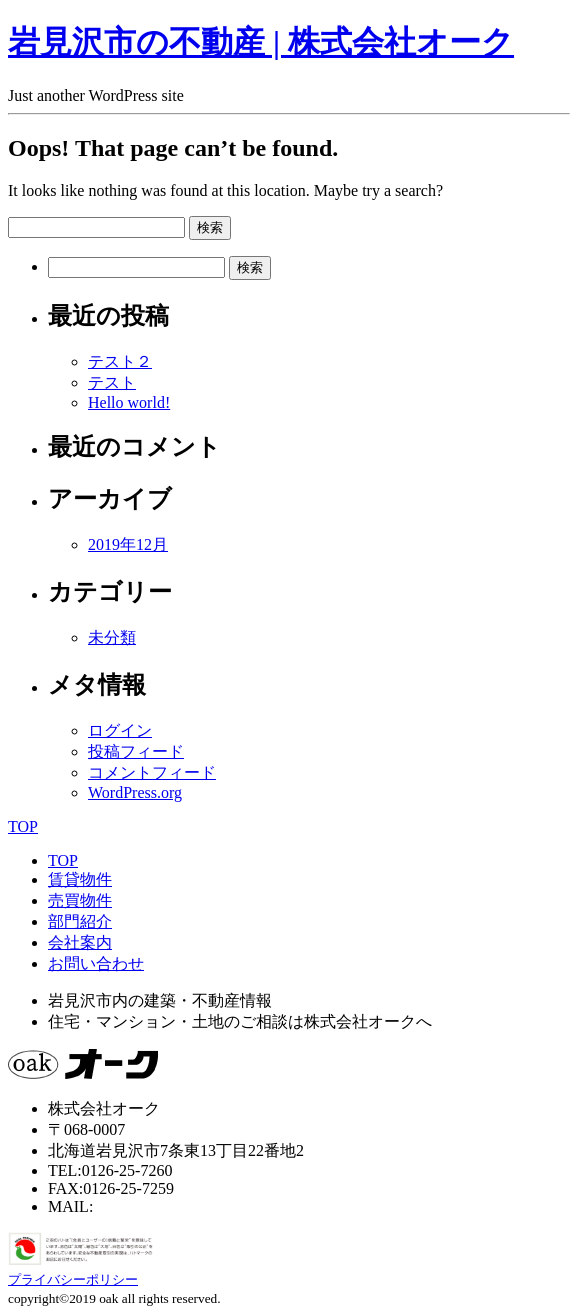  What do you see at coordinates (80, 879) in the screenshot?
I see `賃貸物件` at bounding box center [80, 879].